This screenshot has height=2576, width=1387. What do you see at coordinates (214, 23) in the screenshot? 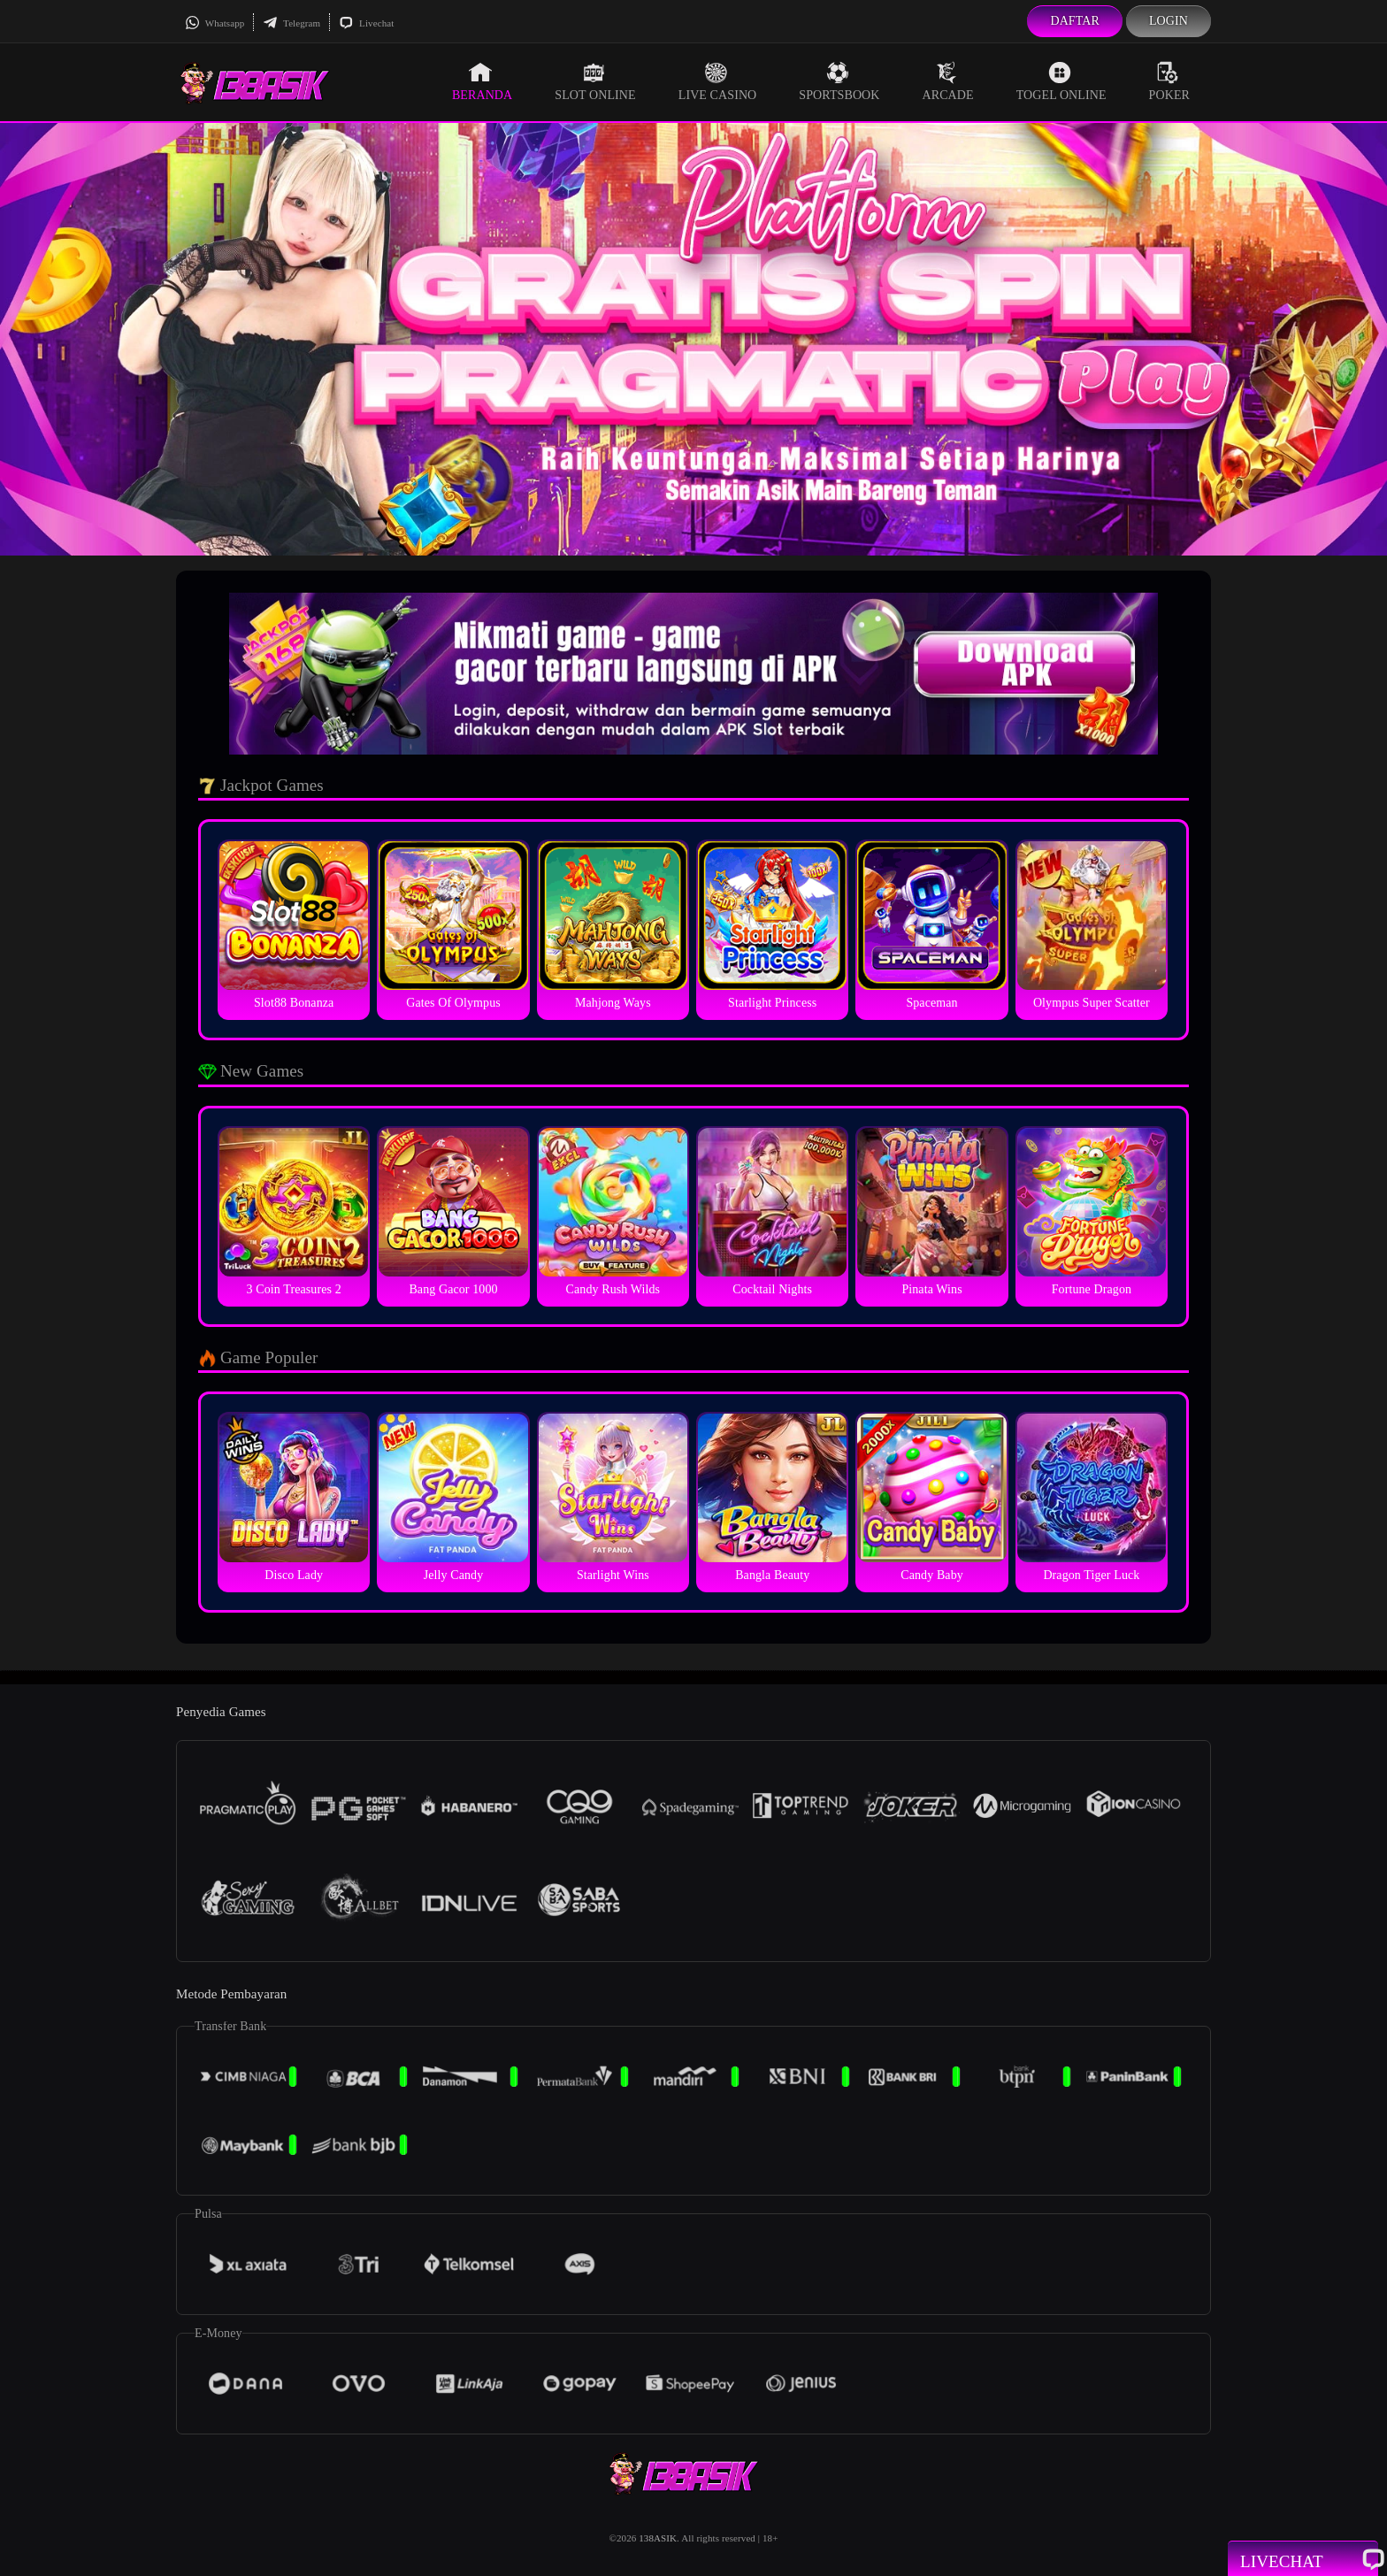
I see `Whatsapp` at bounding box center [214, 23].